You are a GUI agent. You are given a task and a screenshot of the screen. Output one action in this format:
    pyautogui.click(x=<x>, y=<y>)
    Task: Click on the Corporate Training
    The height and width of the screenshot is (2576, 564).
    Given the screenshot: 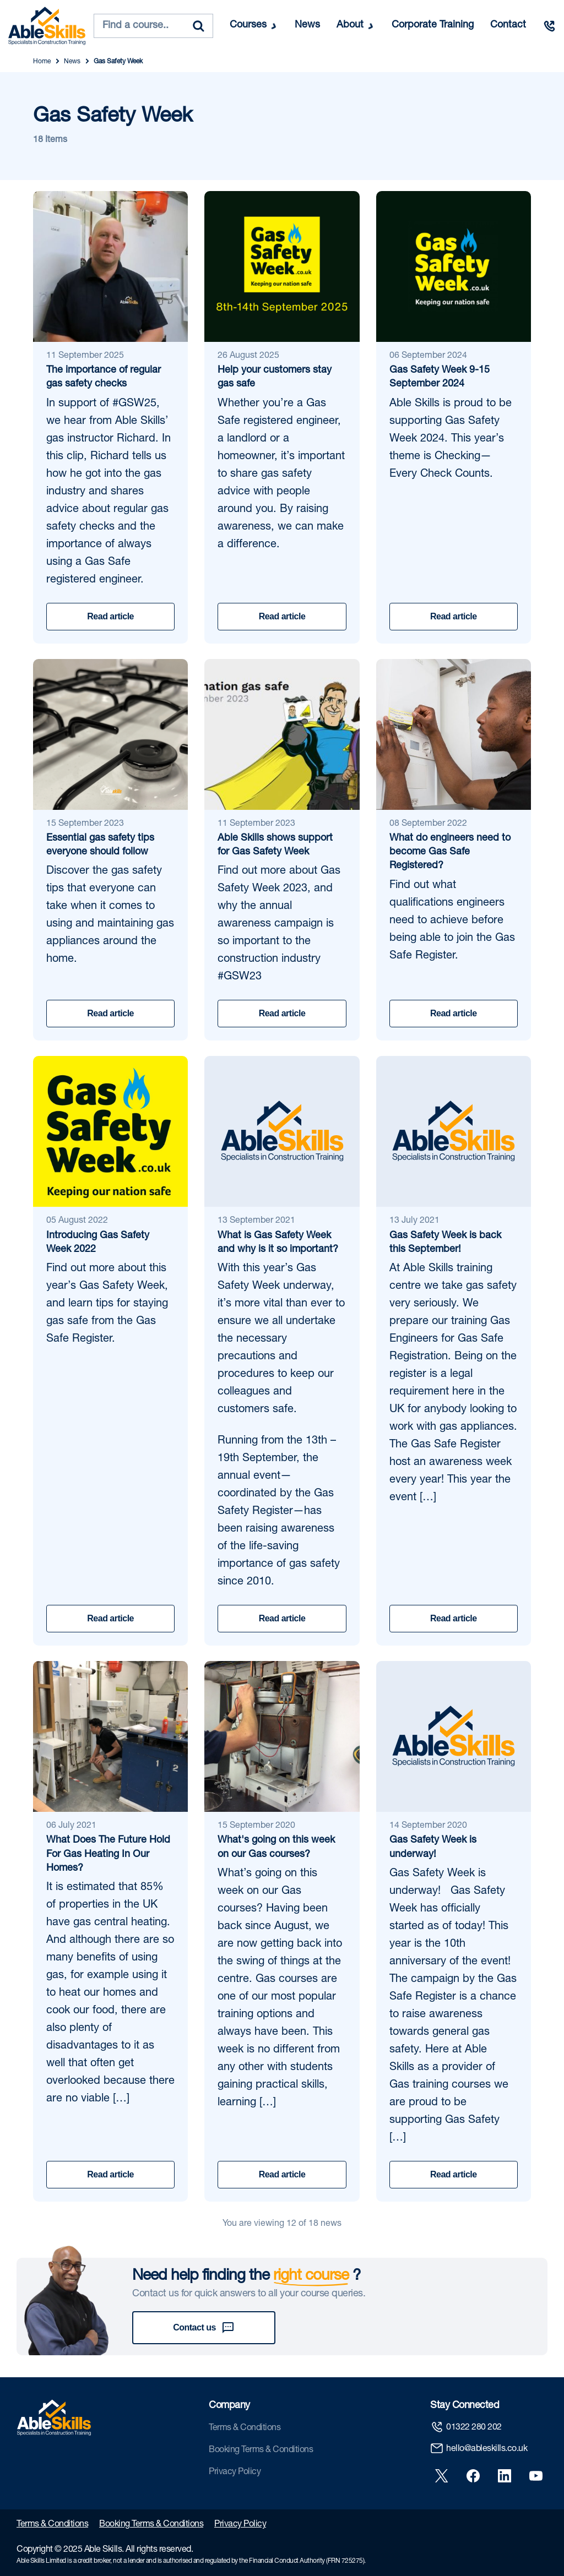 What is the action you would take?
    pyautogui.click(x=433, y=25)
    